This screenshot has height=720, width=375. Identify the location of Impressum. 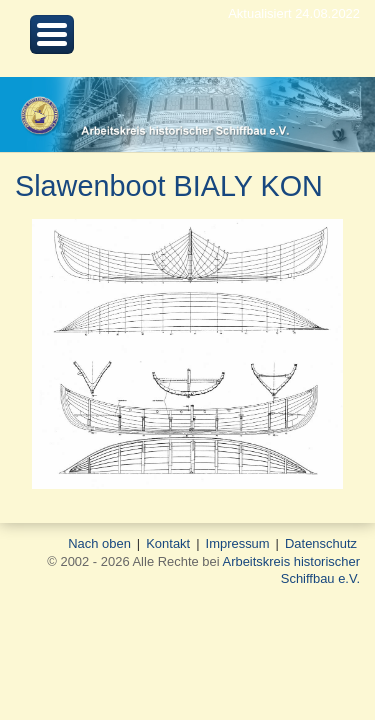
(238, 543).